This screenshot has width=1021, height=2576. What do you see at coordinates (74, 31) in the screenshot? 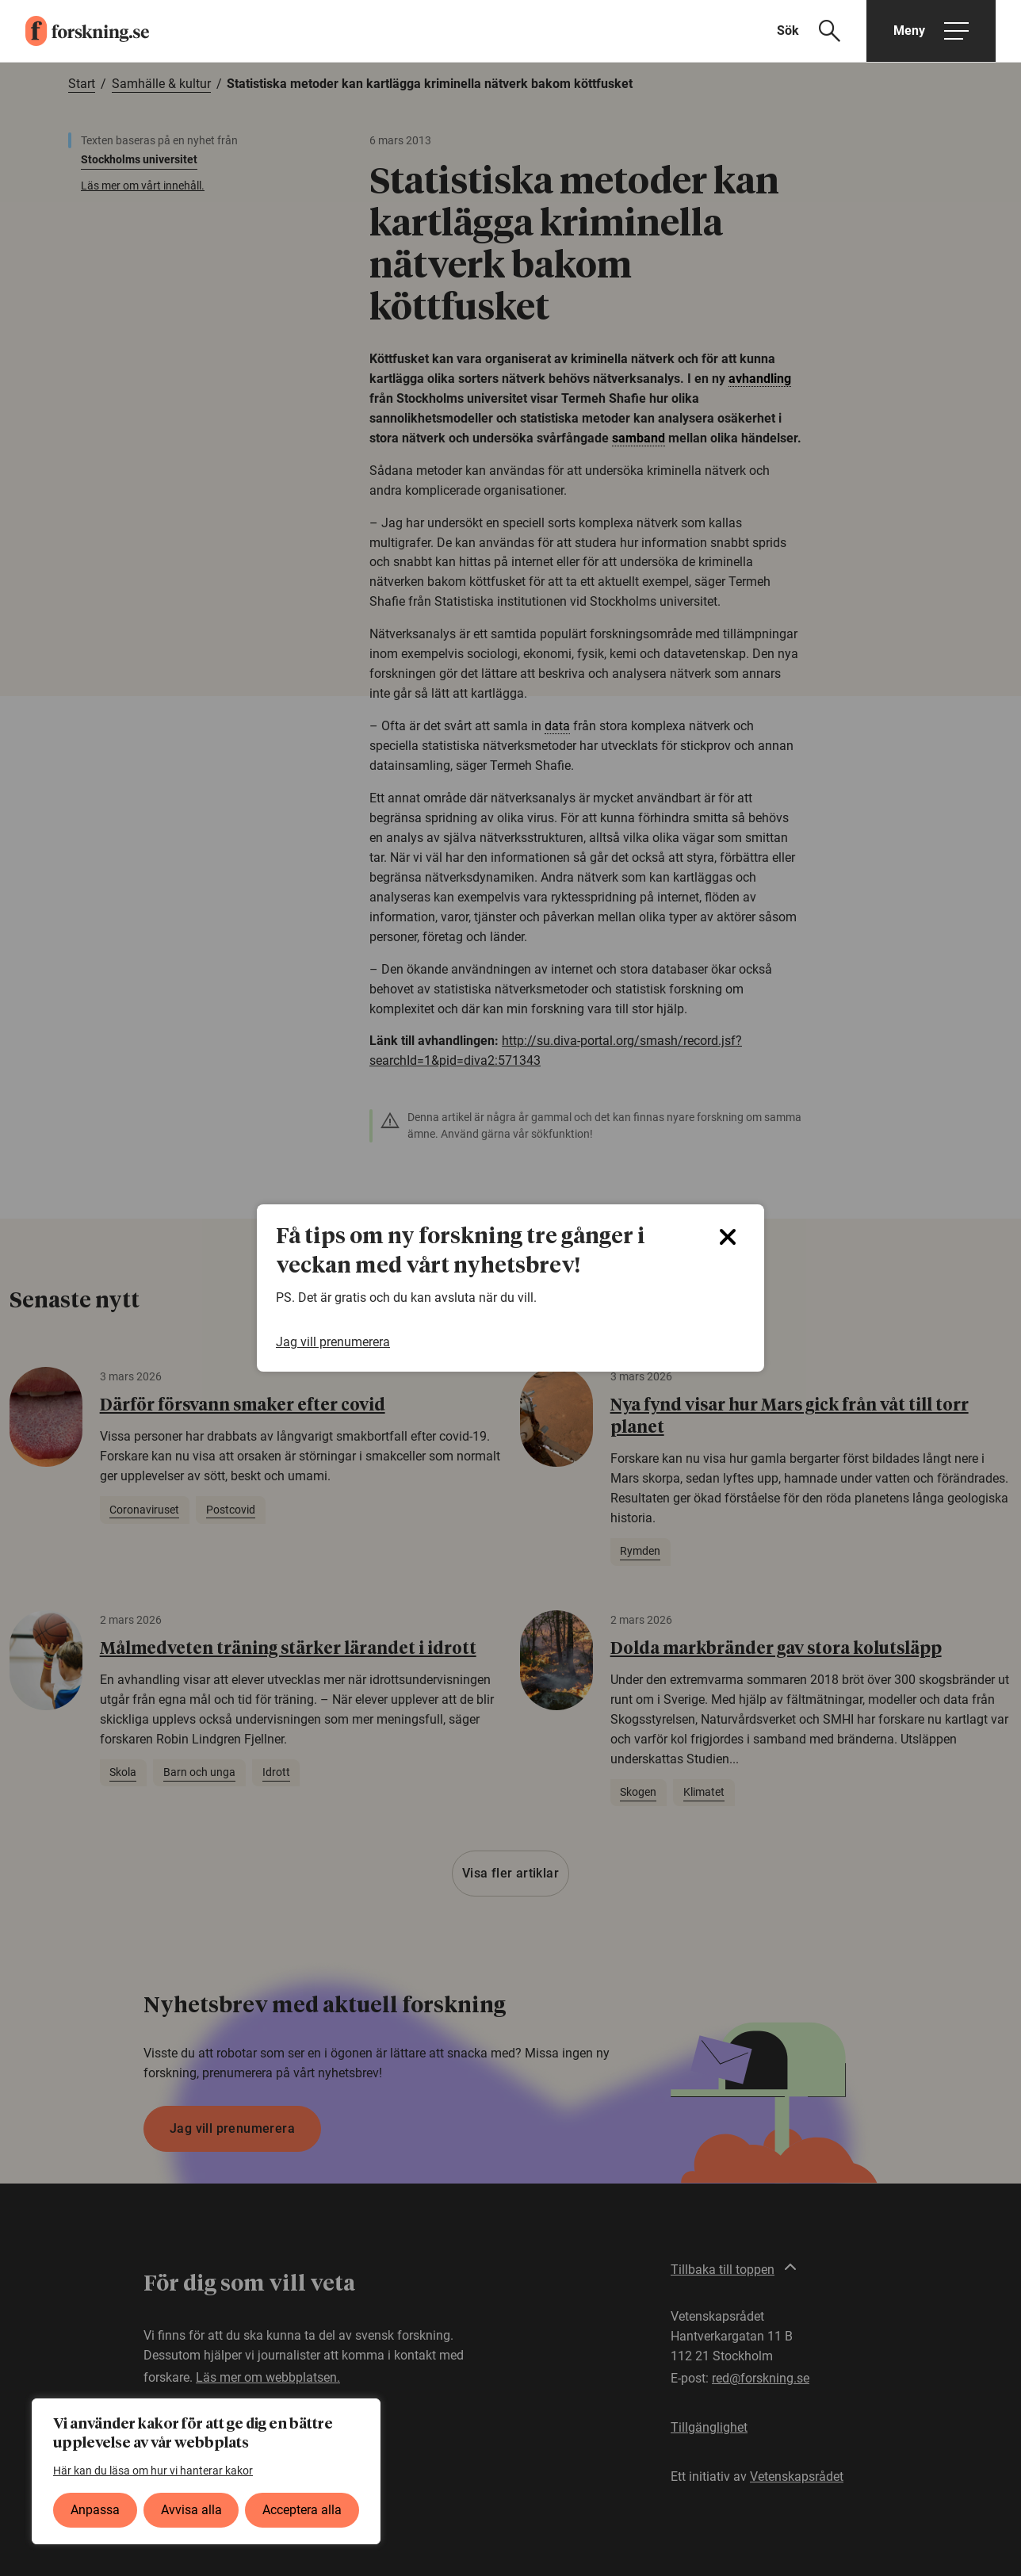
I see `[forskning.se]` at bounding box center [74, 31].